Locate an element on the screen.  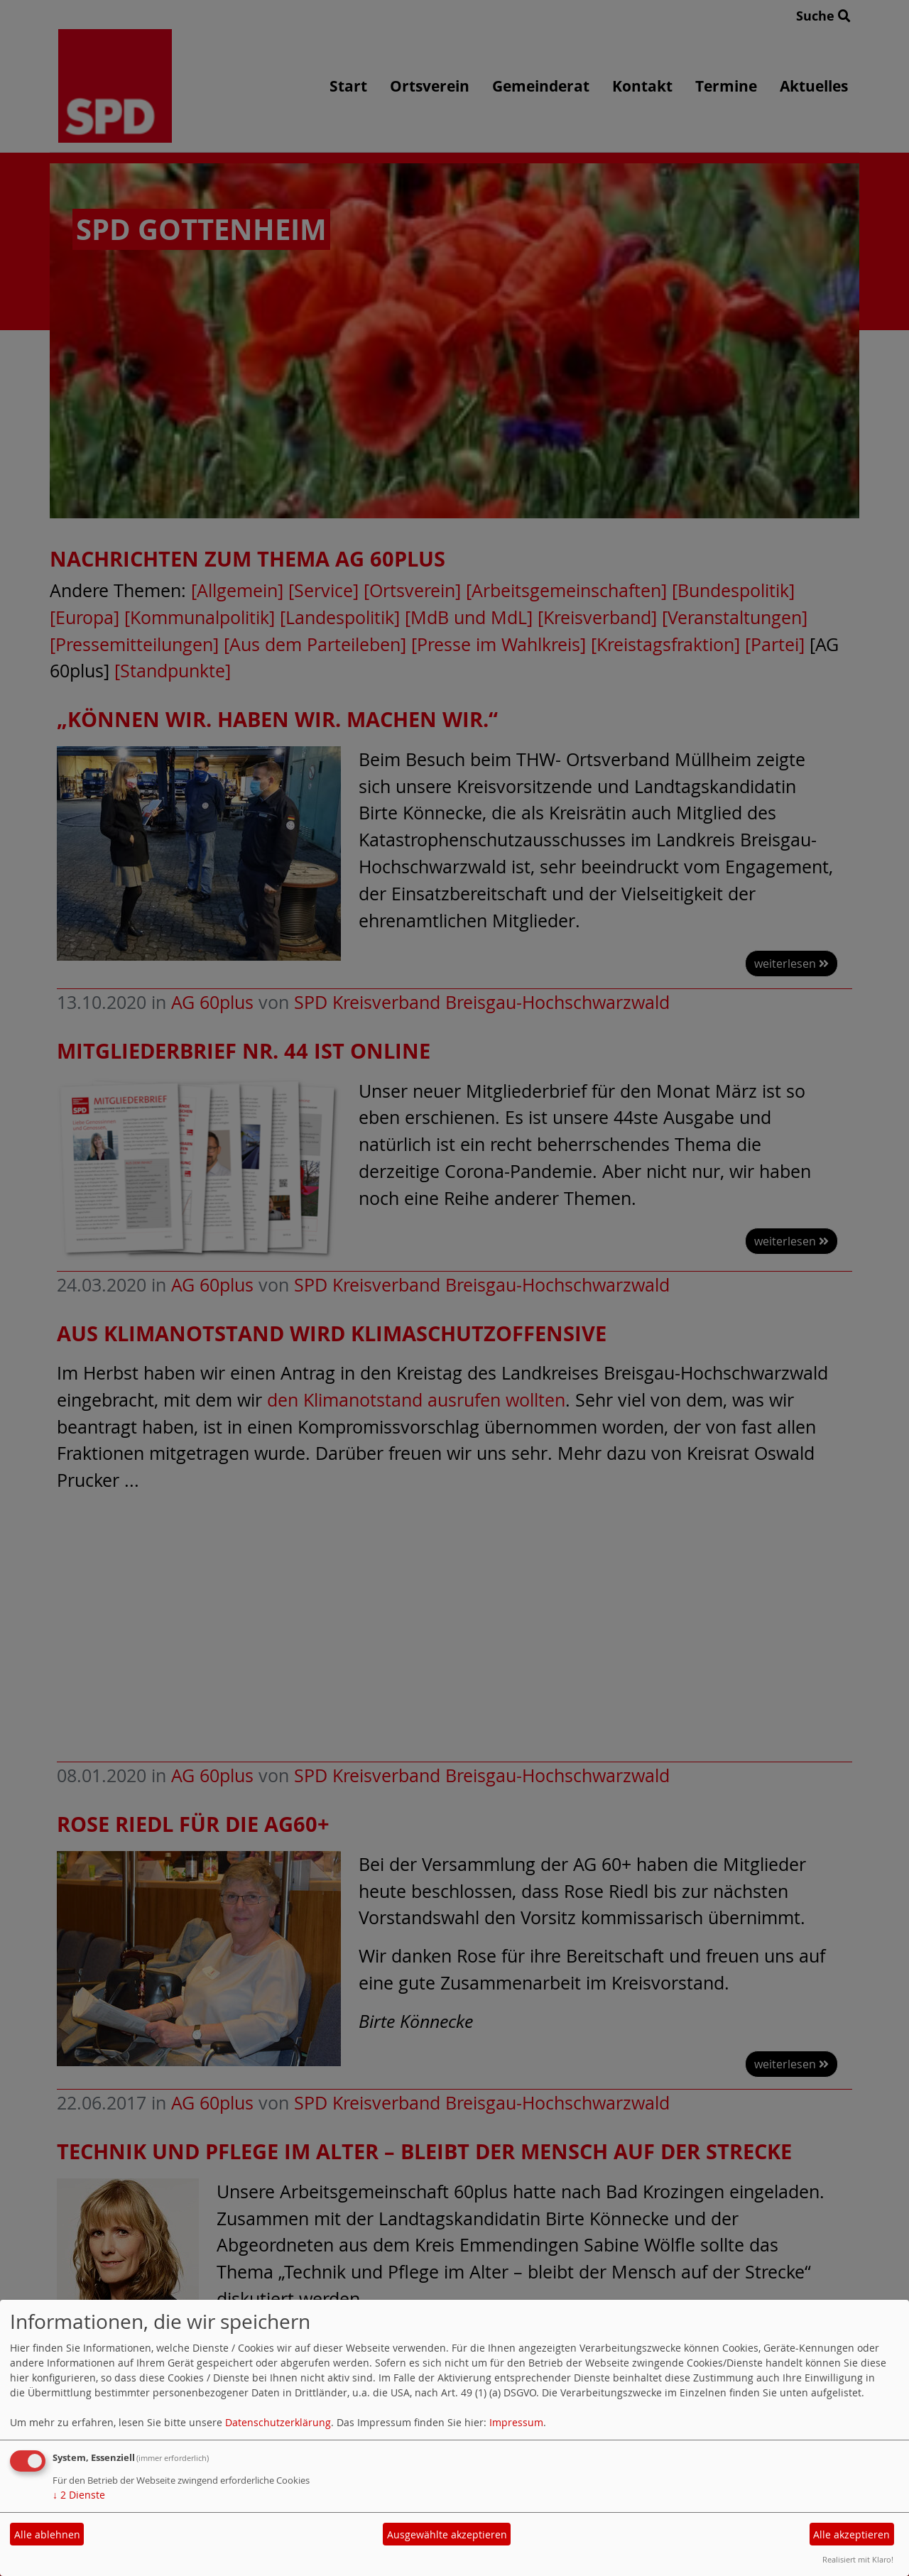
Alle ablehnen is located at coordinates (47, 2534).